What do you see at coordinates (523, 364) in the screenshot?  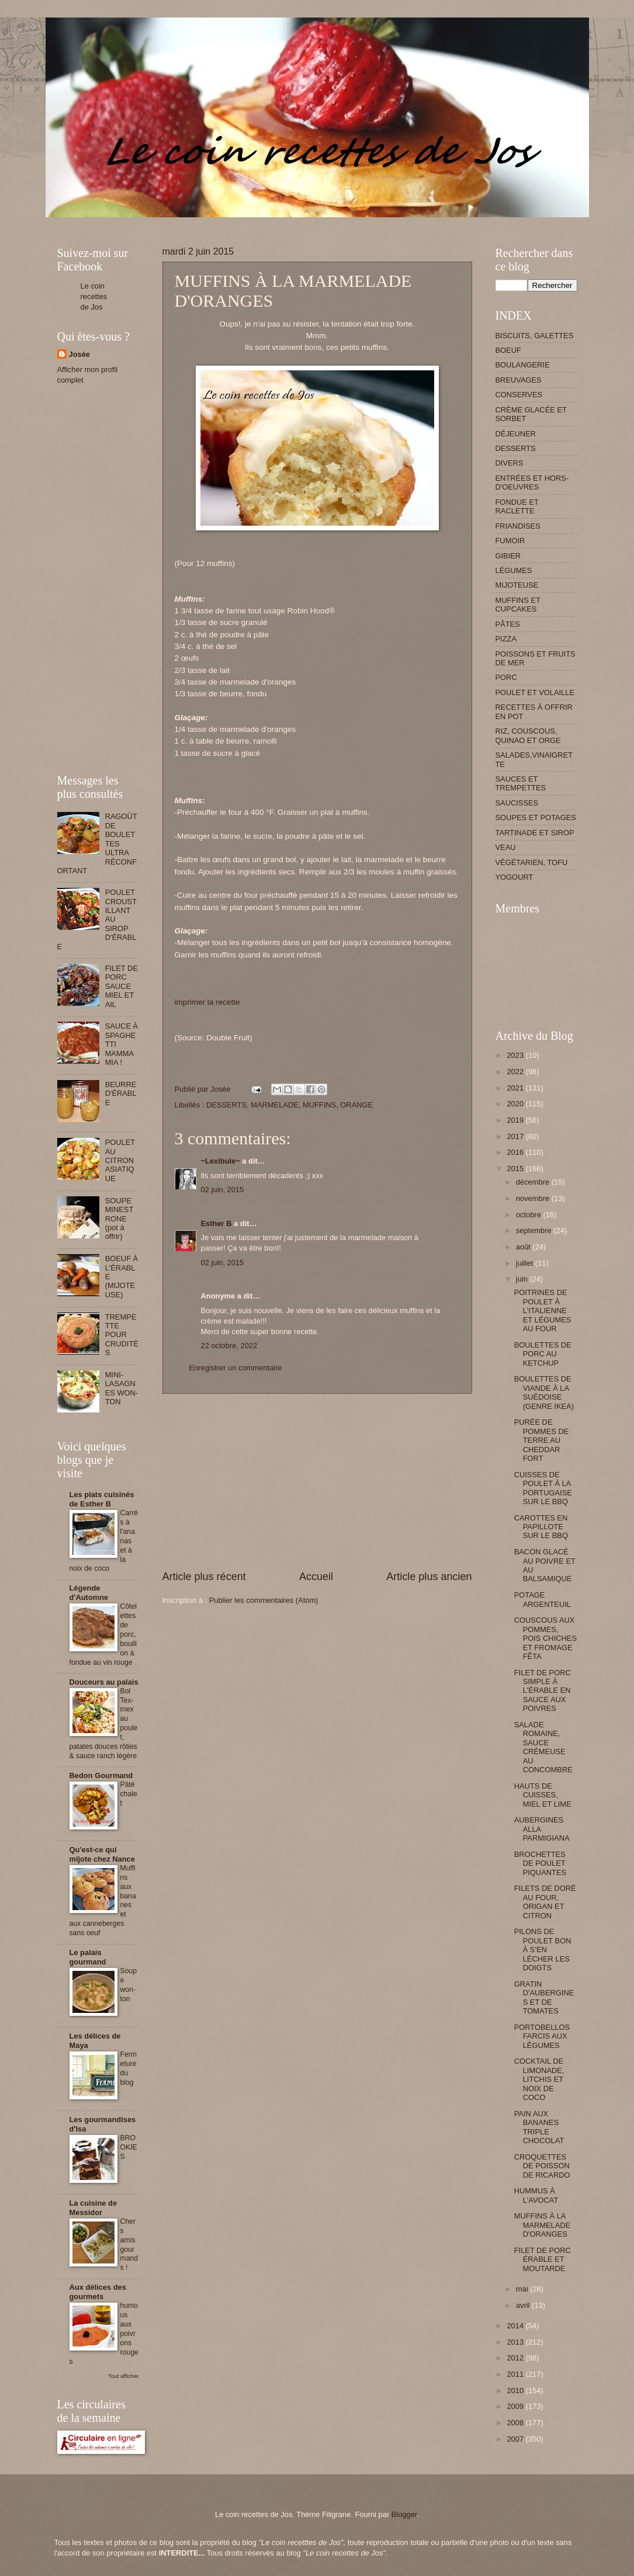 I see `BOULANGERIE` at bounding box center [523, 364].